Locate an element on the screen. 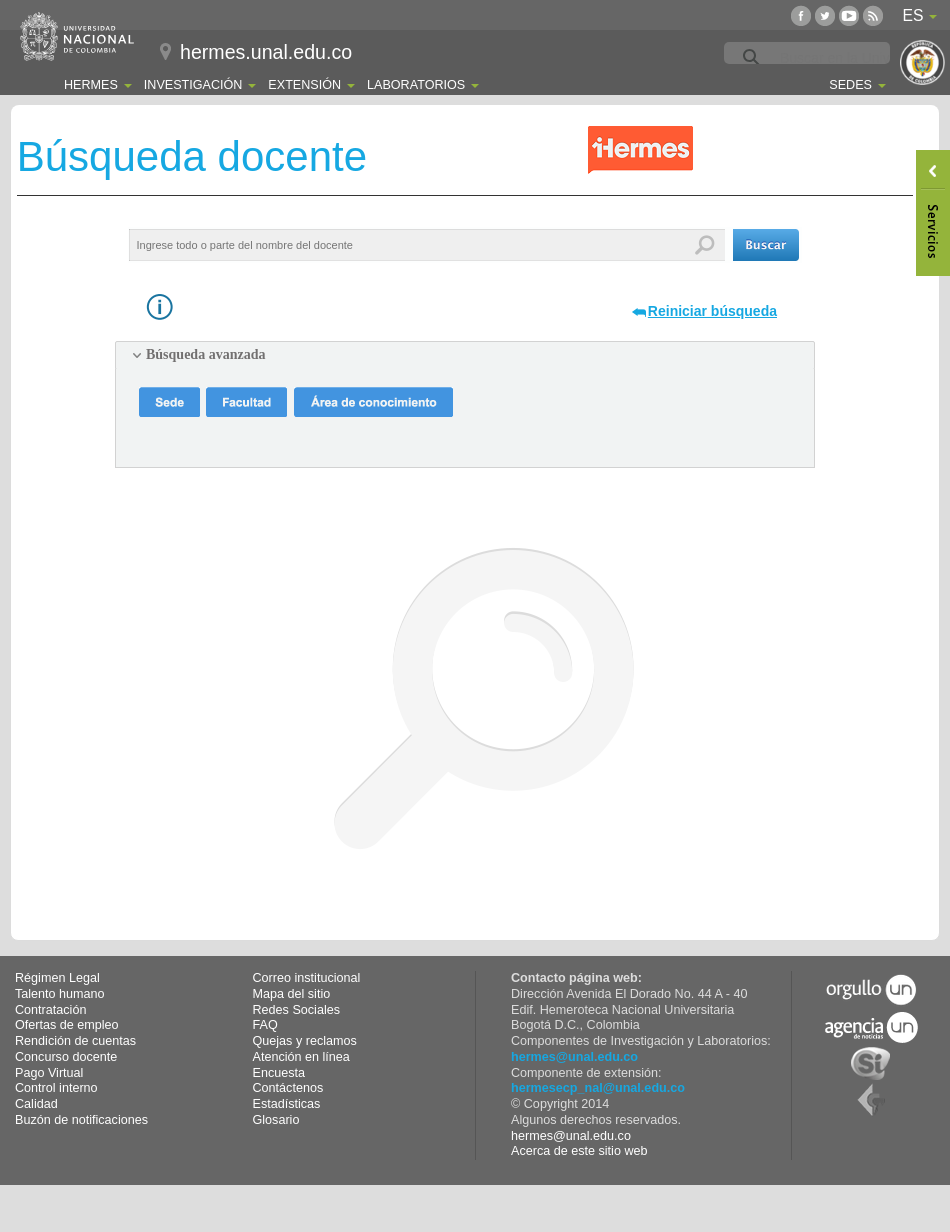  Buzón de notificaciones is located at coordinates (81, 1120).